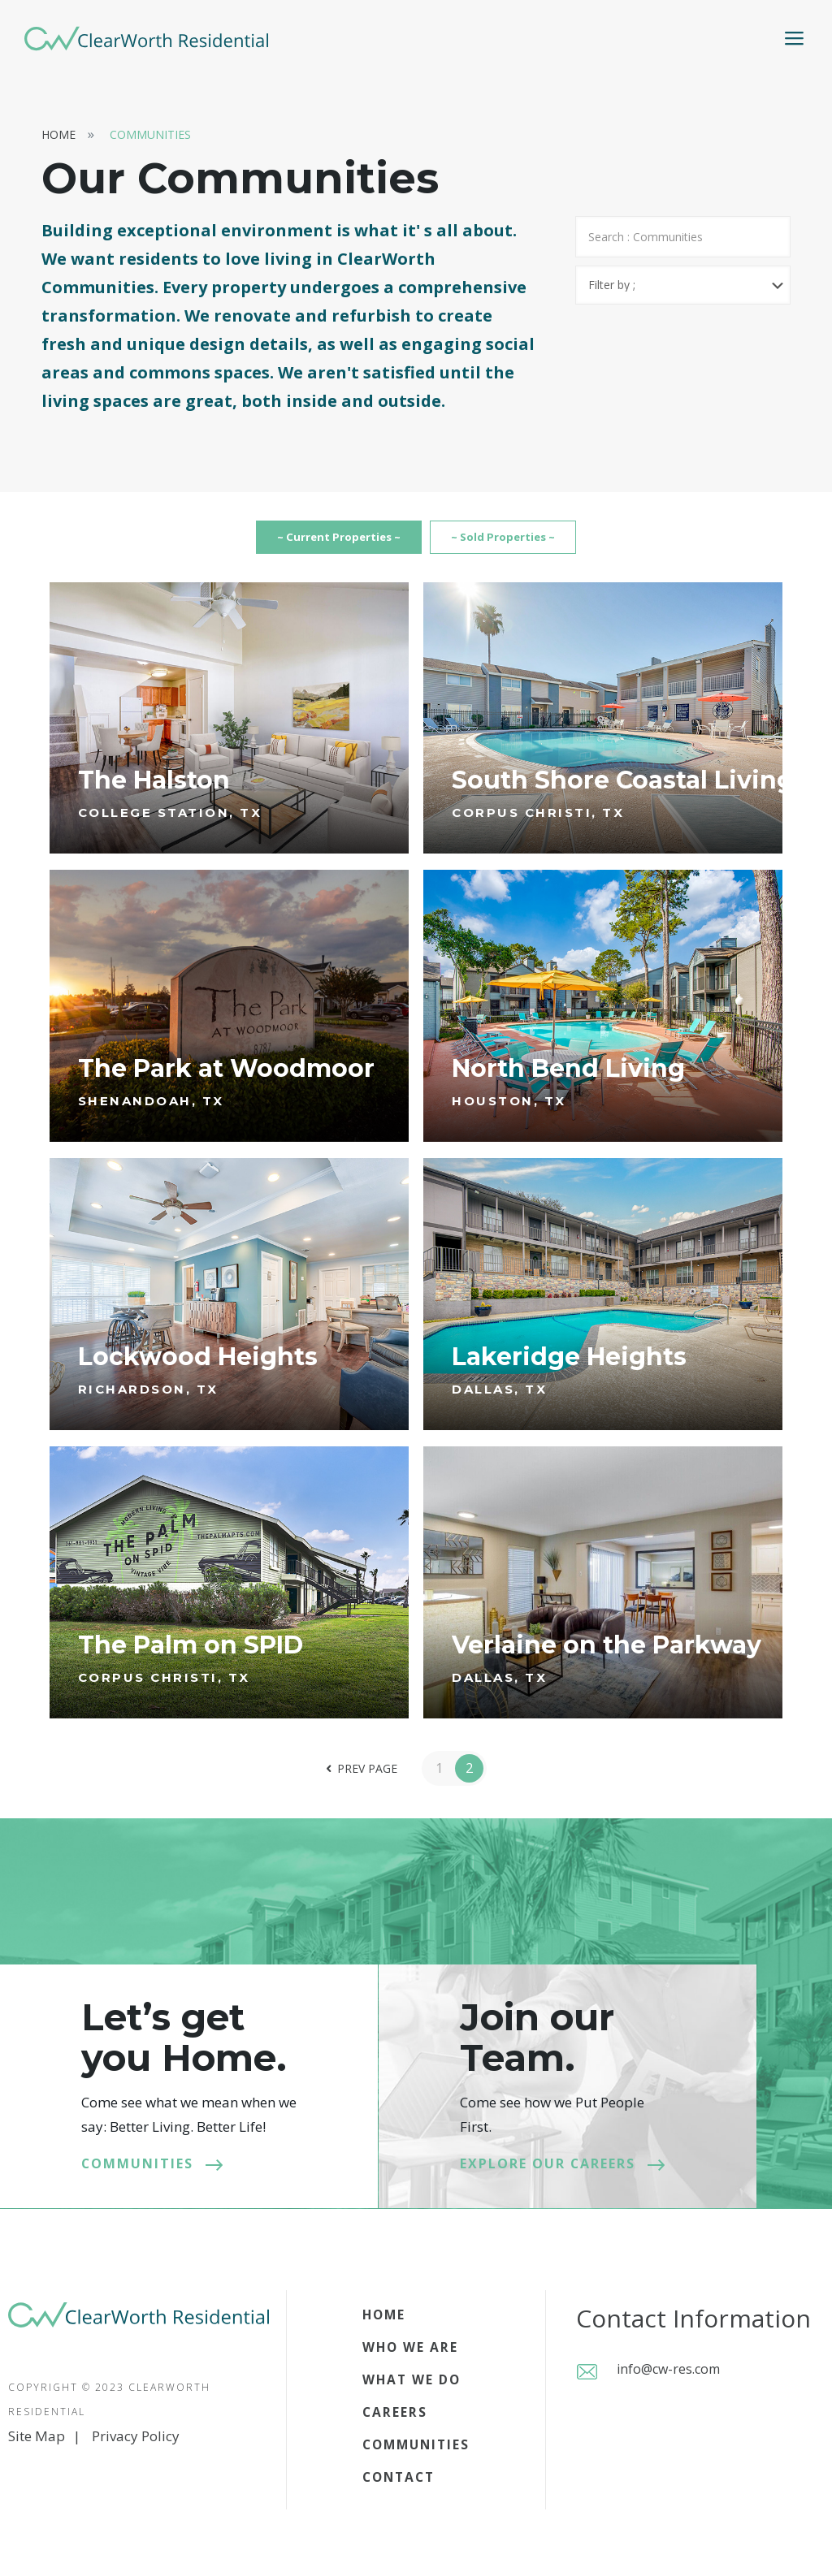 The width and height of the screenshot is (832, 2576). What do you see at coordinates (58, 134) in the screenshot?
I see `Home` at bounding box center [58, 134].